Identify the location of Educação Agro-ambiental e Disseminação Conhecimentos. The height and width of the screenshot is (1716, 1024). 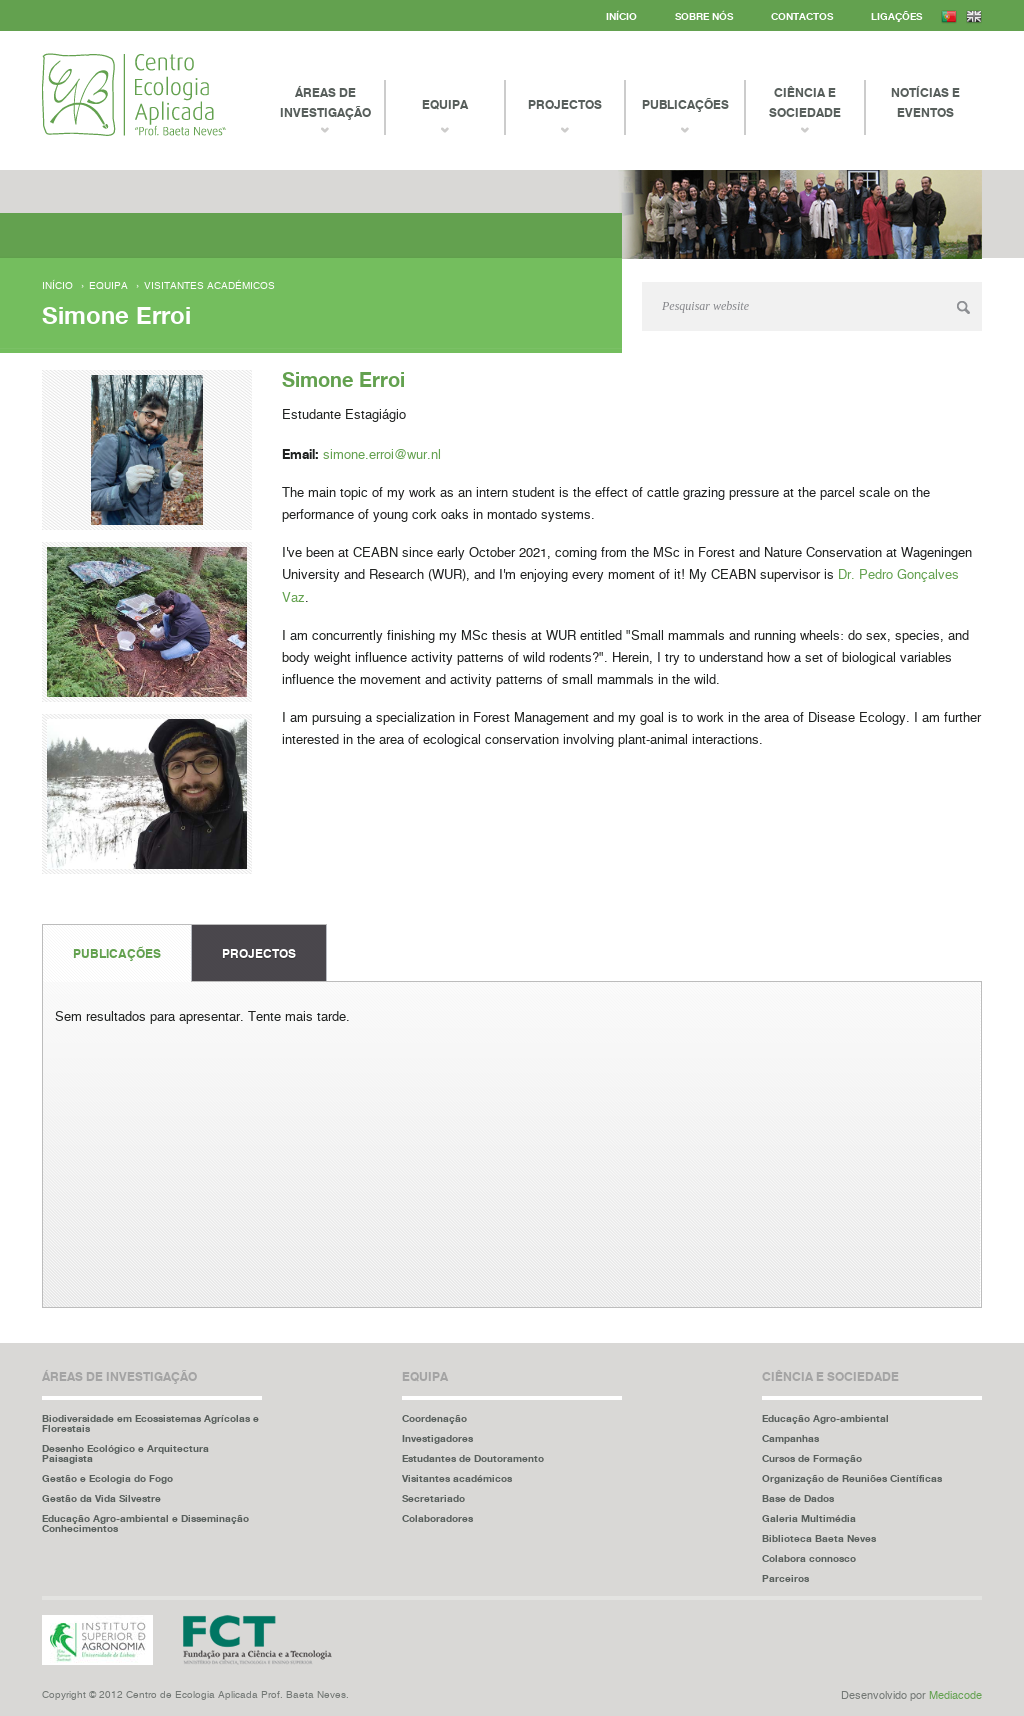
(145, 1523).